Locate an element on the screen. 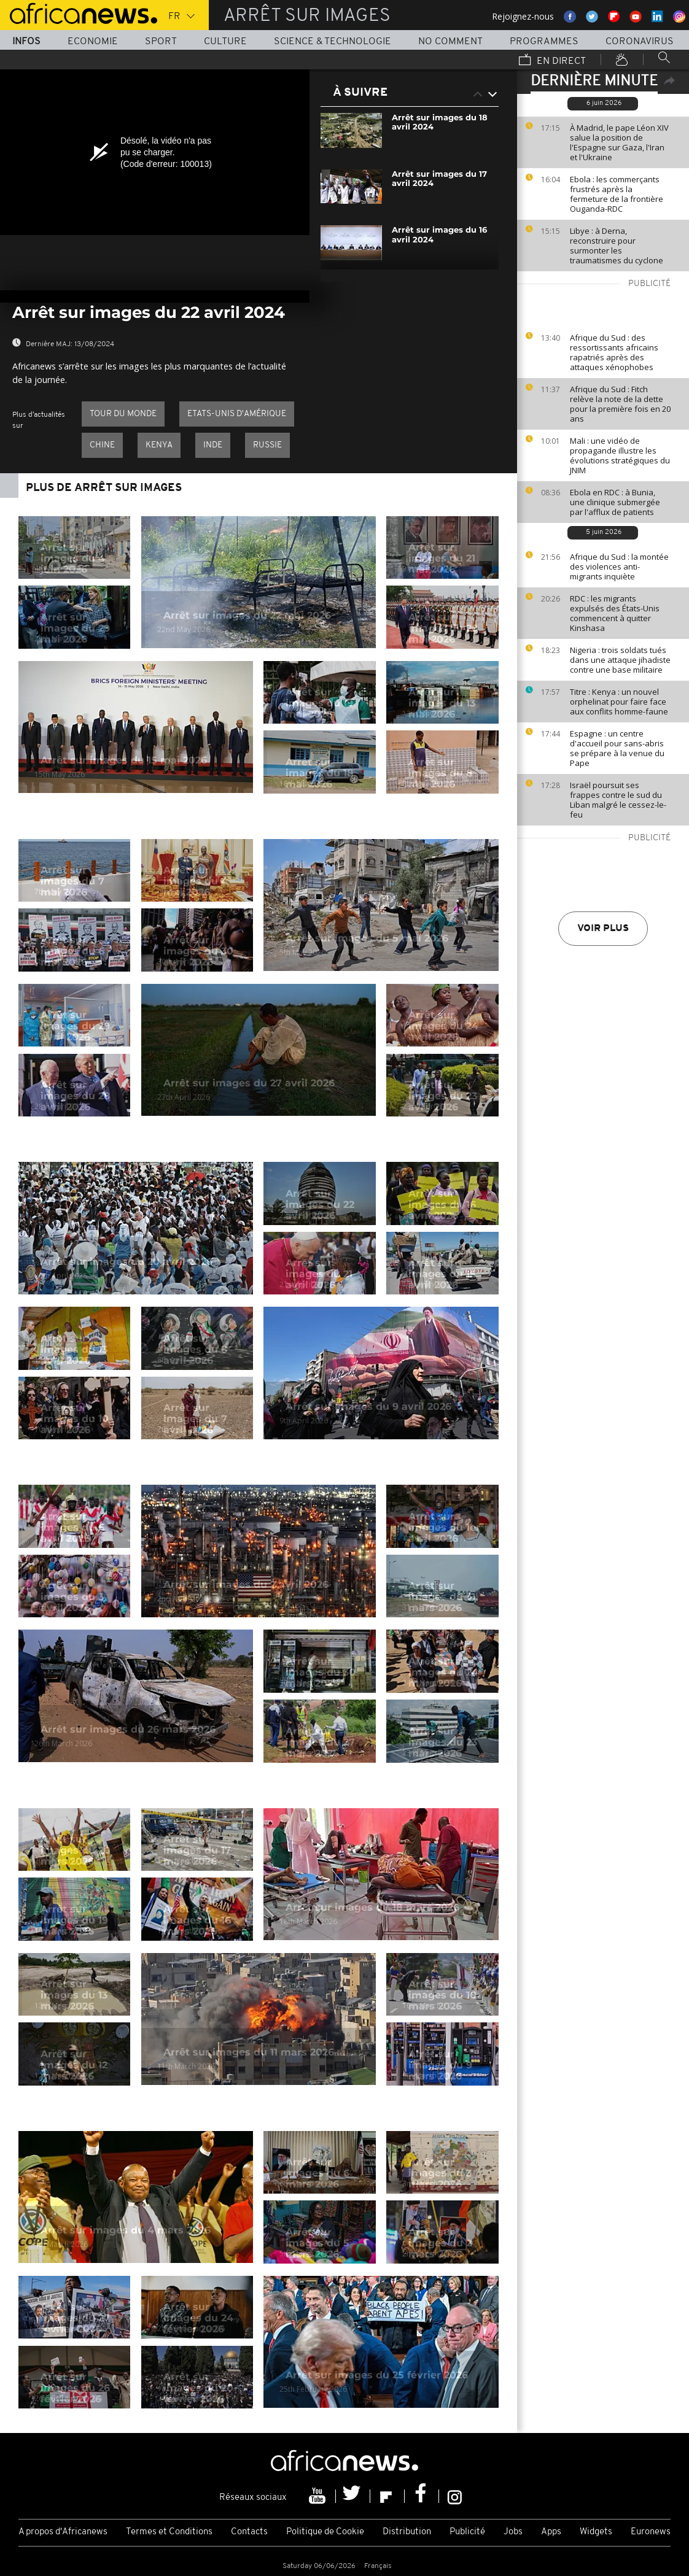 The height and width of the screenshot is (2576, 689). Ebola : les commerçants frustrés après la fermeture de la frontière Ouganda-RDC is located at coordinates (616, 194).